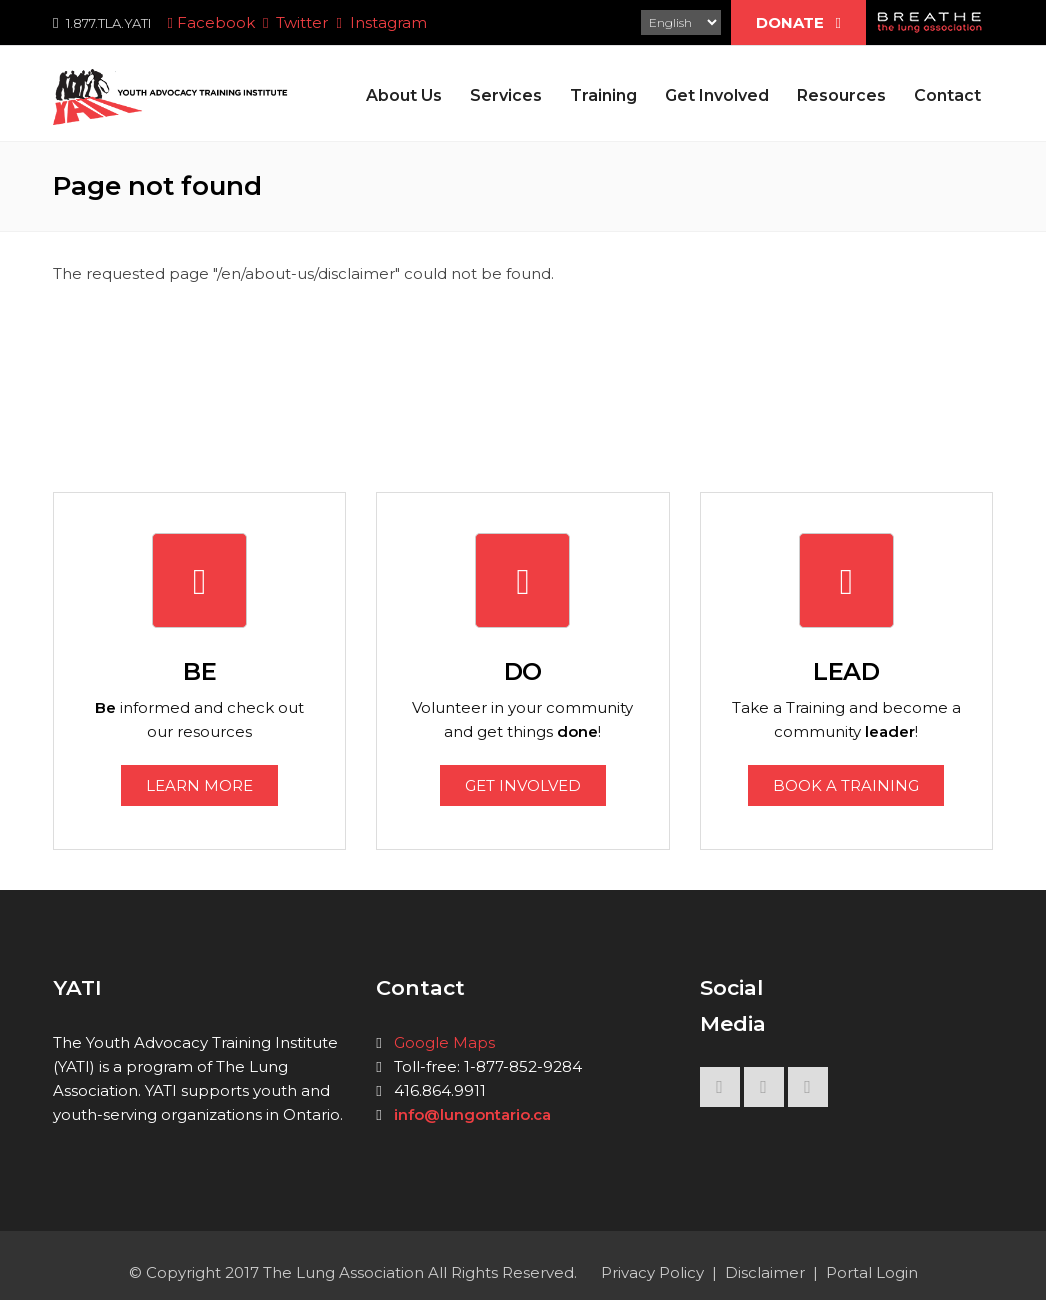 This screenshot has height=1300, width=1046. I want to click on Contact, so click(947, 95).